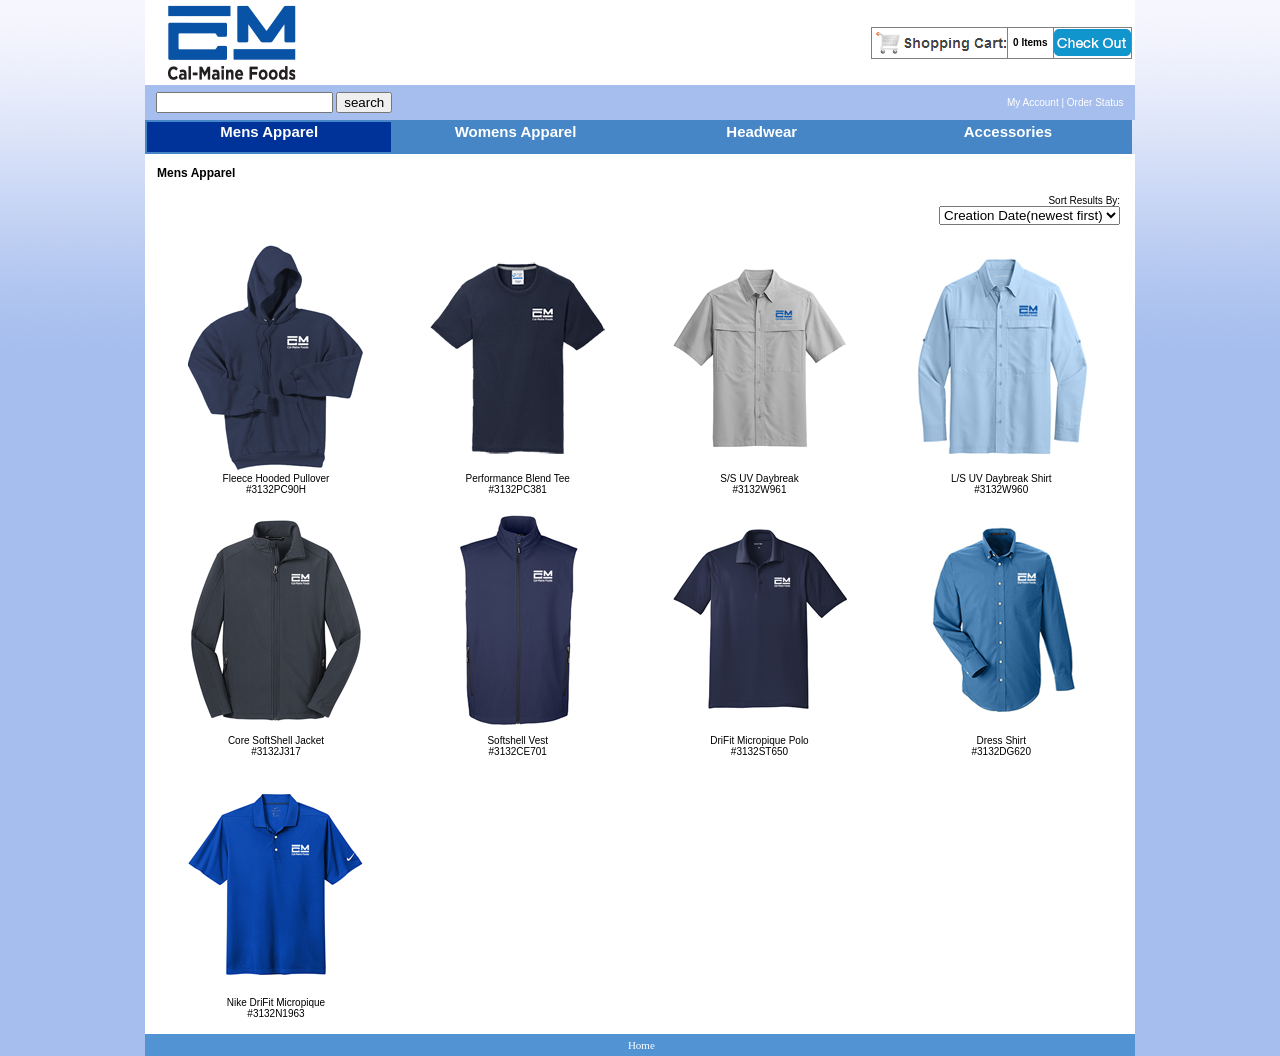  I want to click on L/S UV Daybreak Shirt#3132W960, so click(1001, 479).